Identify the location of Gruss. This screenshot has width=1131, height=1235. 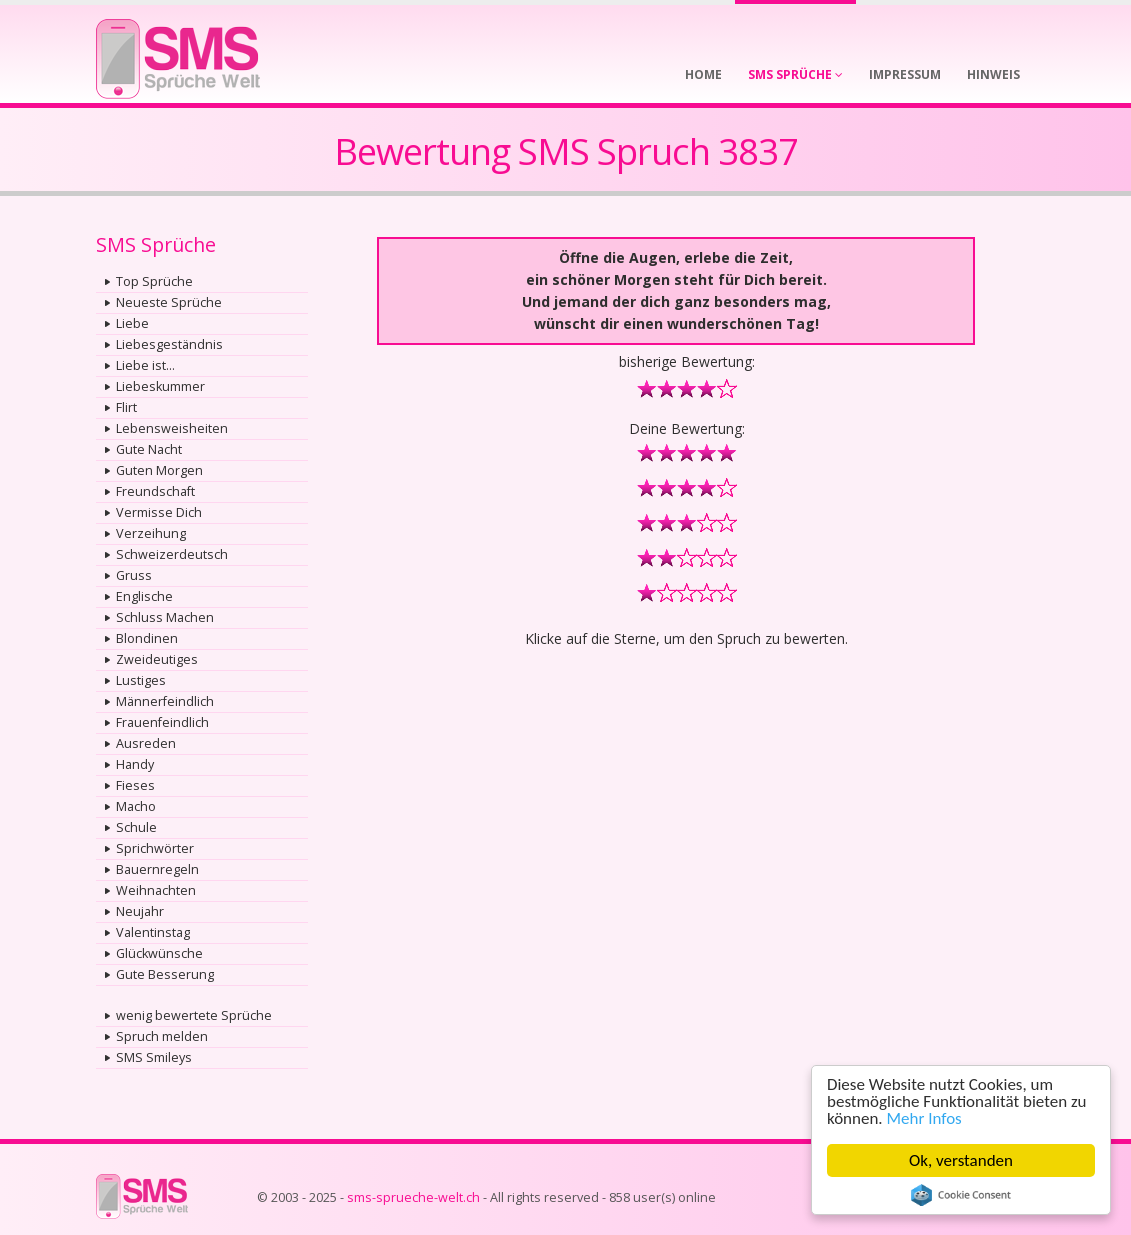
(134, 575).